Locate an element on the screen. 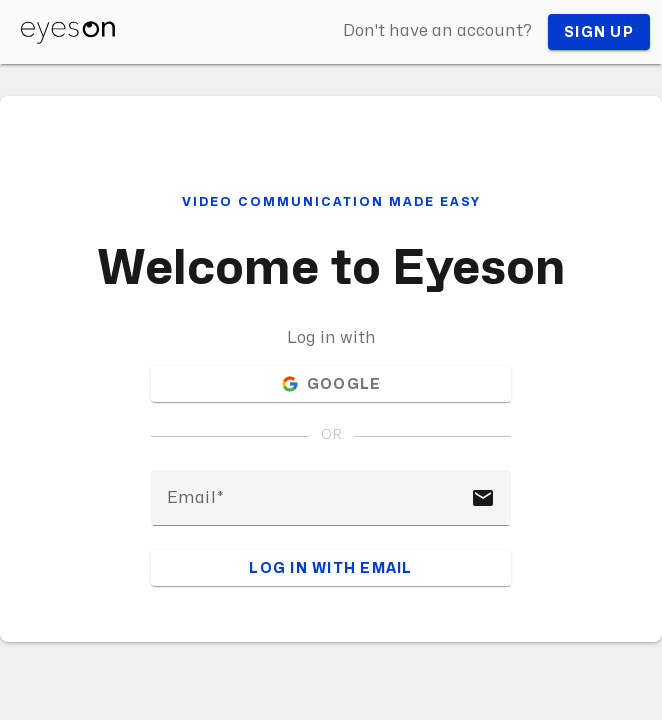 Image resolution: width=662 pixels, height=720 pixels. Google is located at coordinates (331, 384).